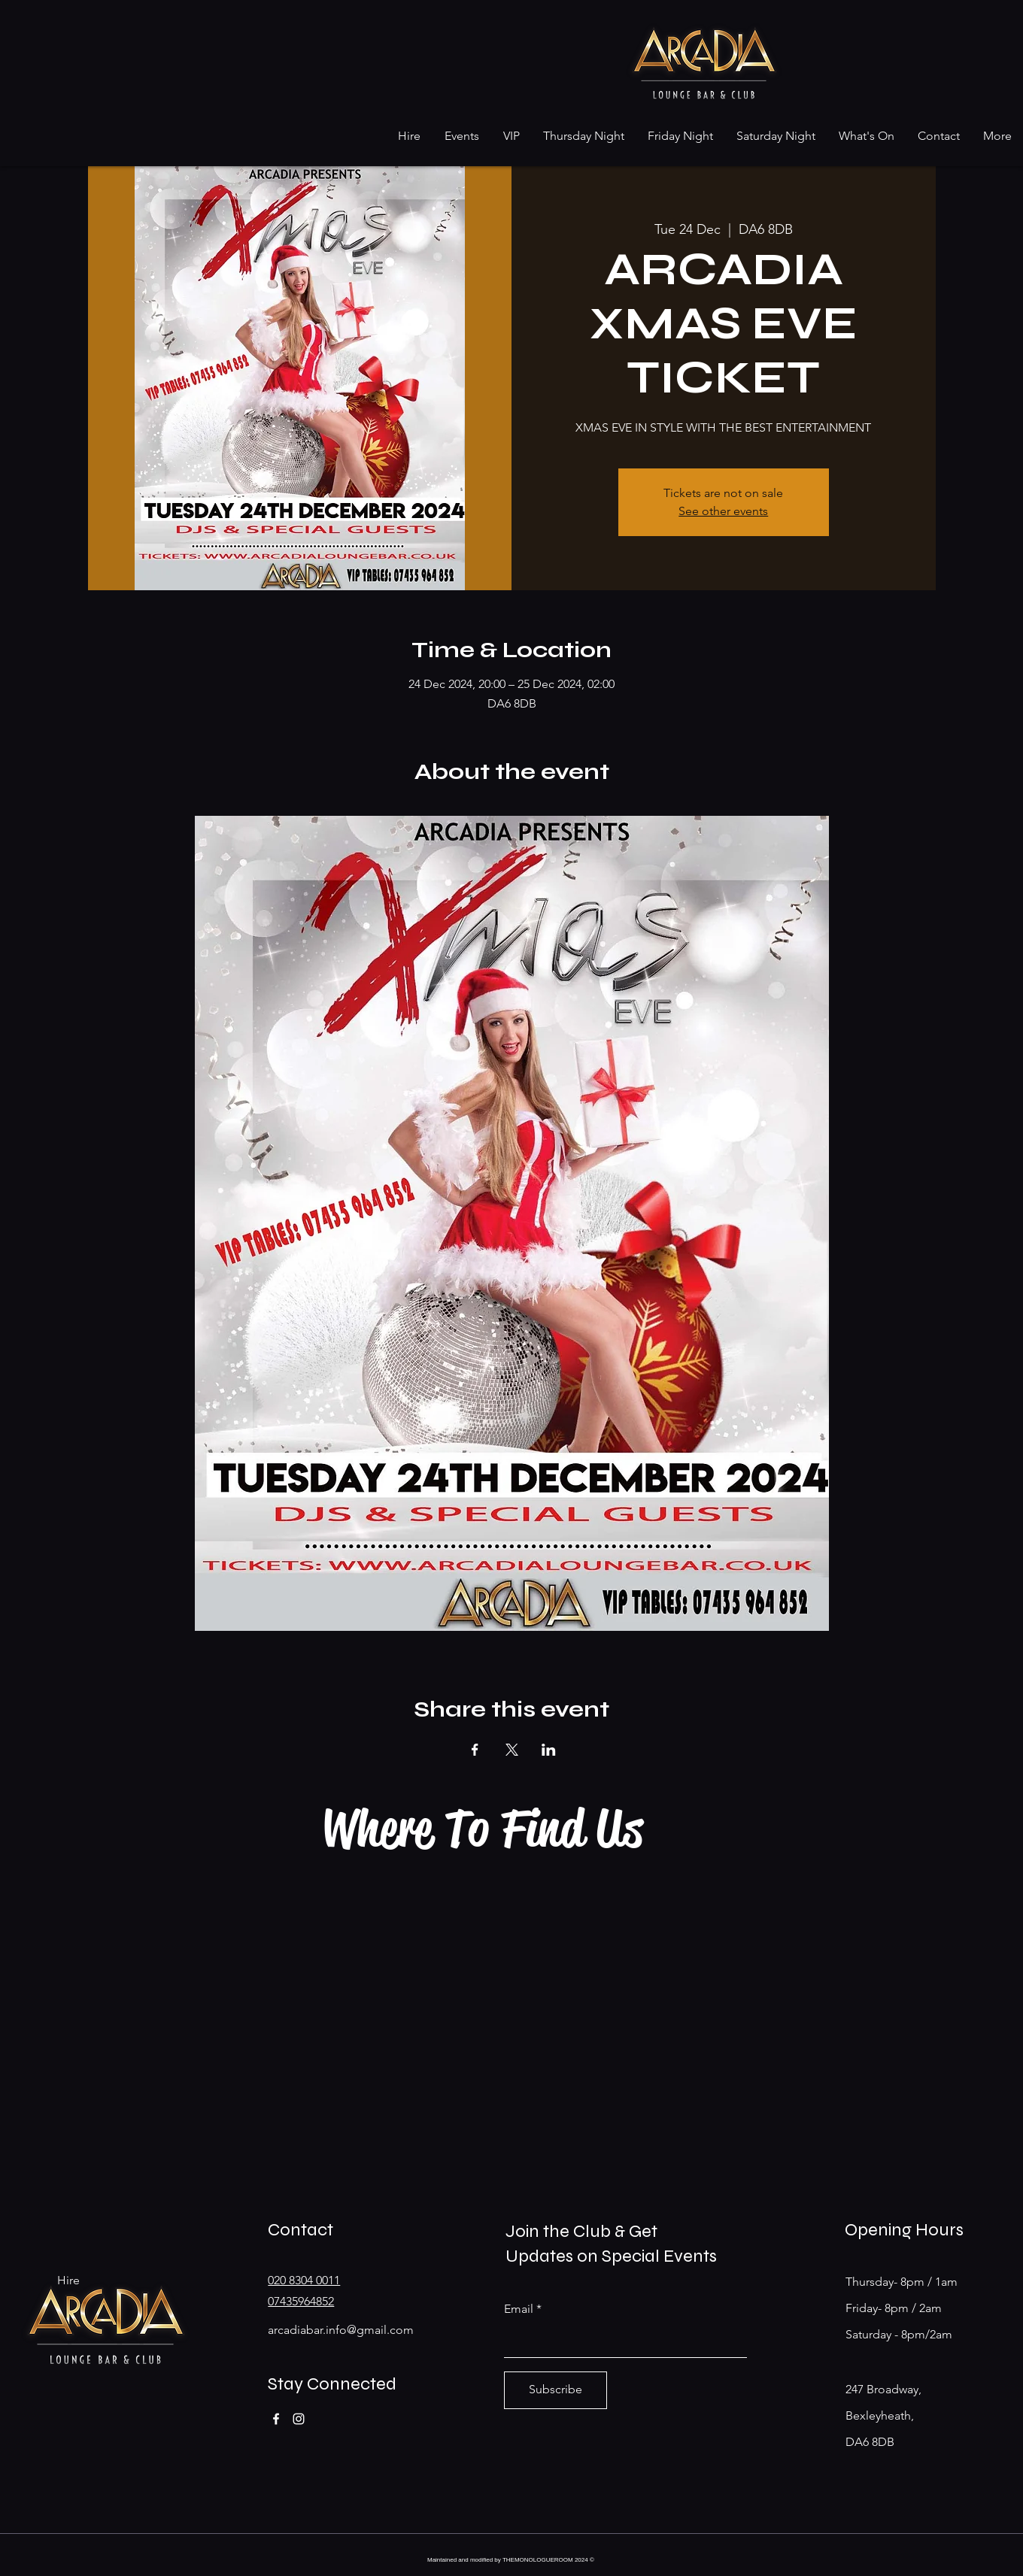 The width and height of the screenshot is (1023, 2576). Describe the element at coordinates (68, 2280) in the screenshot. I see `Hire` at that location.